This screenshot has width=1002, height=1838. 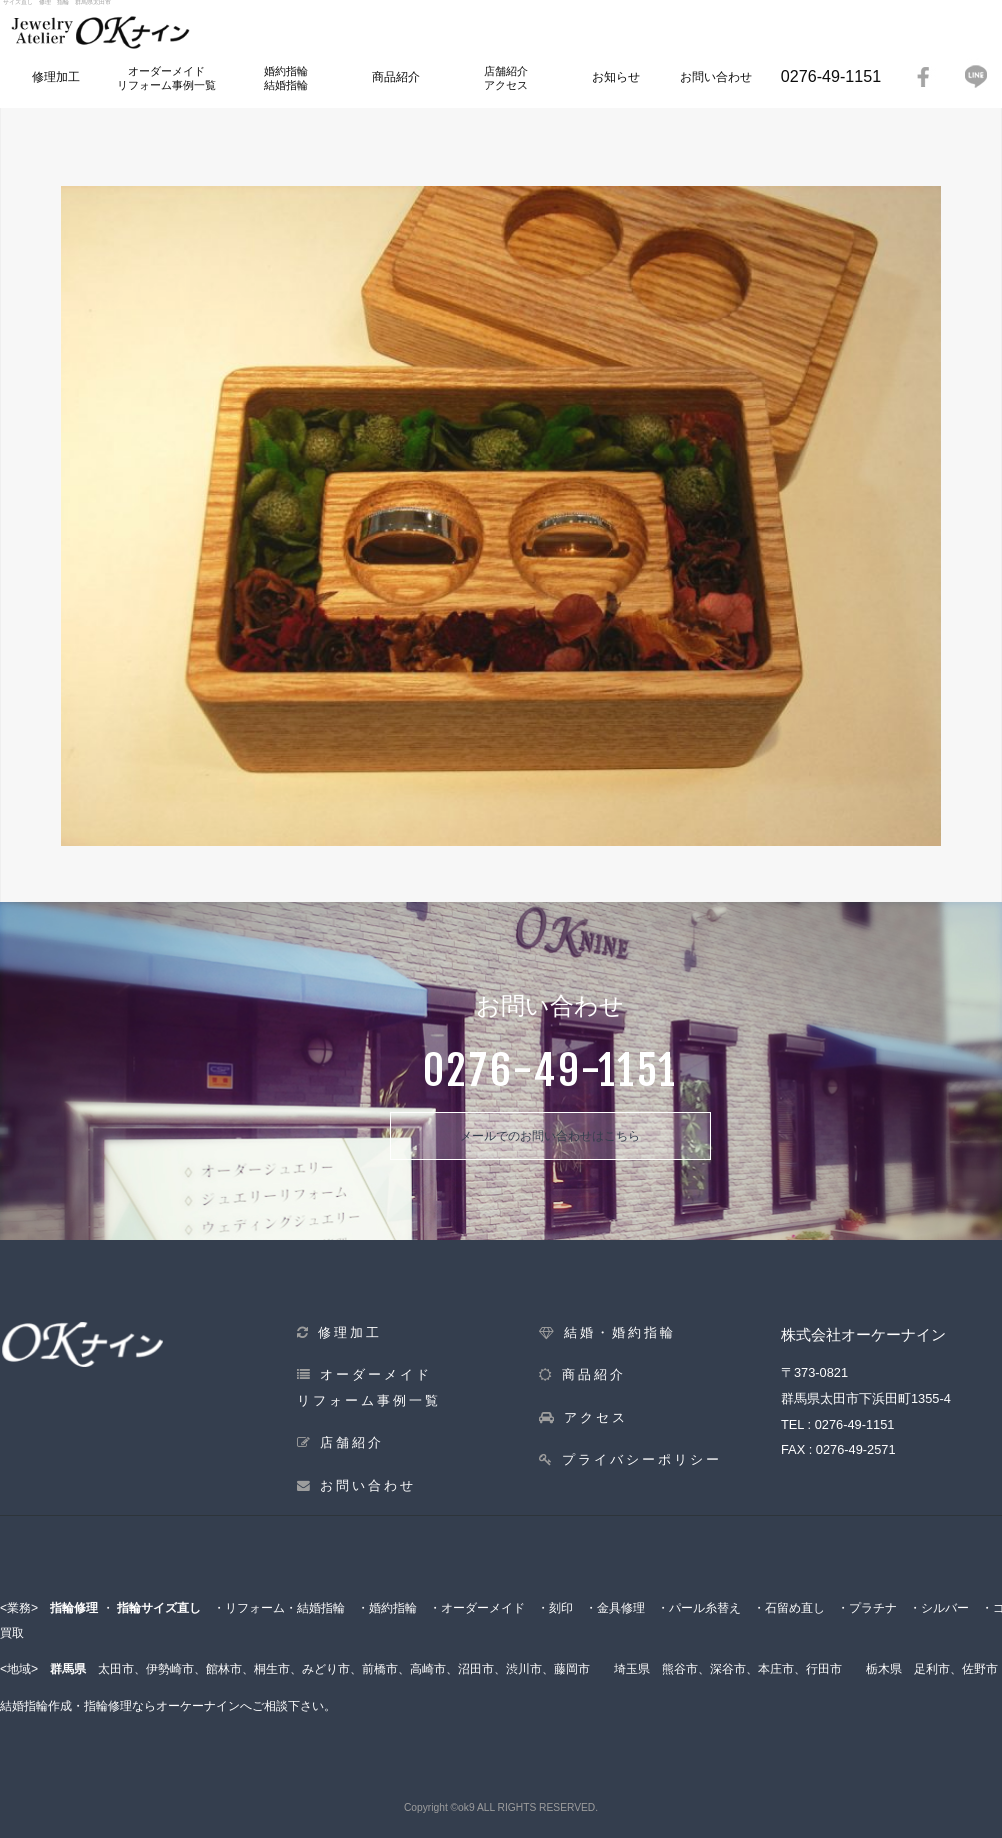 I want to click on 0276-49-1151, so click(x=831, y=76).